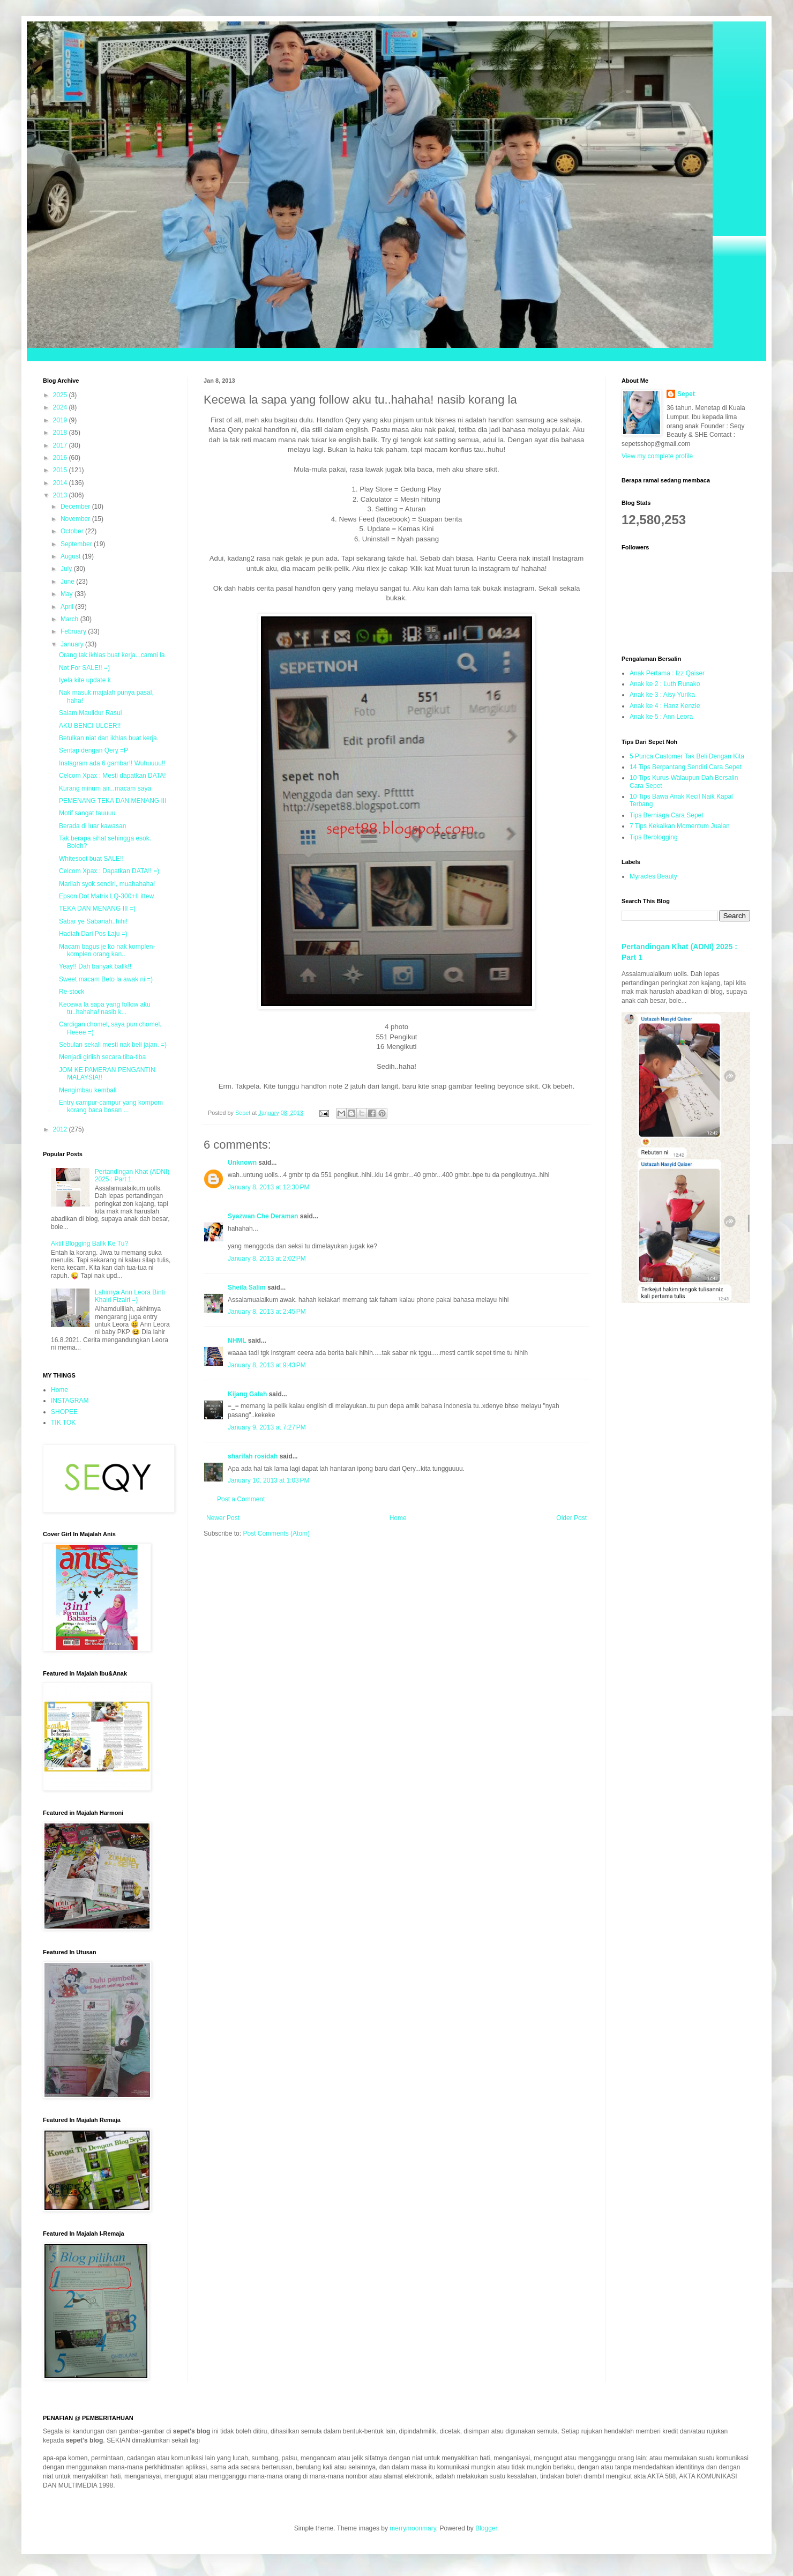 The height and width of the screenshot is (2576, 793). Describe the element at coordinates (106, 979) in the screenshot. I see `Sweet macam Beto la awak ni =)` at that location.